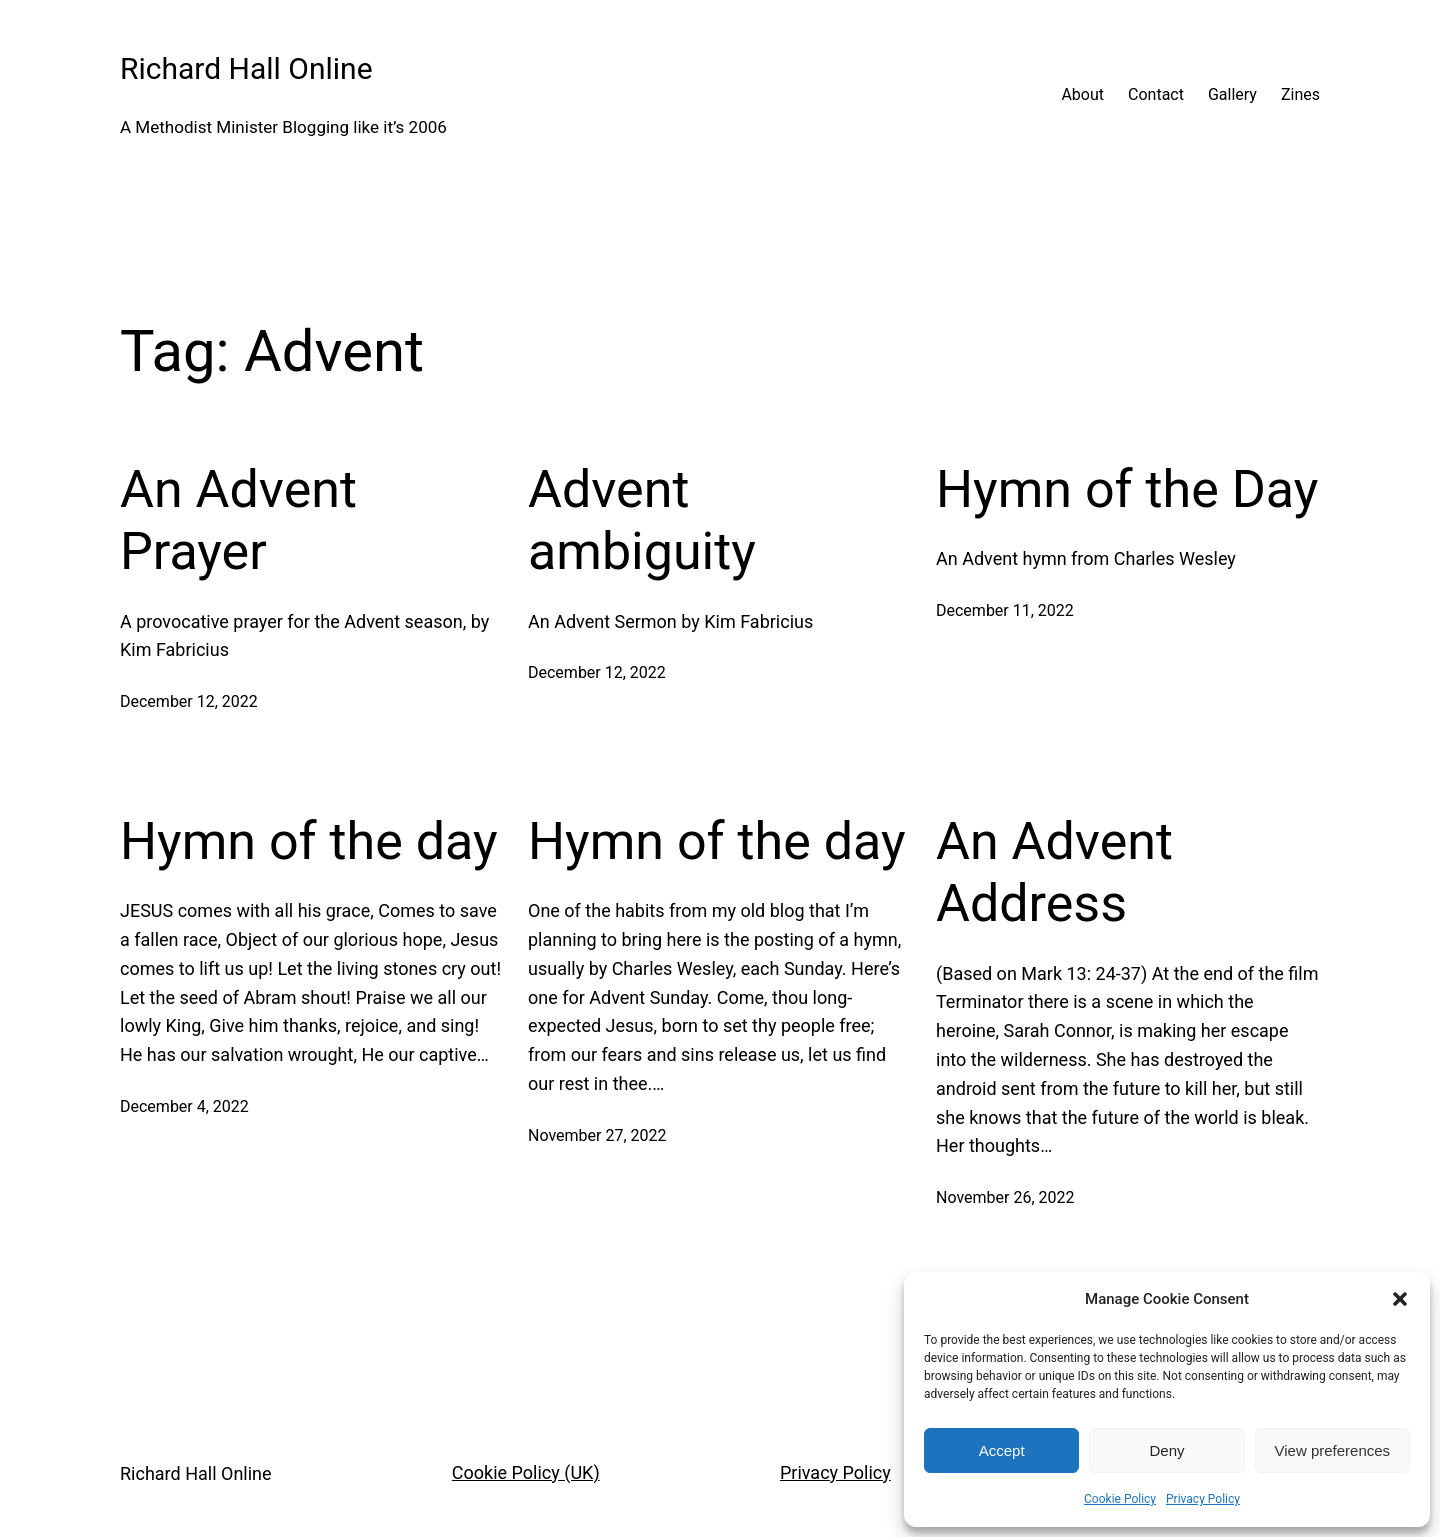  I want to click on Accept, so click(1002, 1450).